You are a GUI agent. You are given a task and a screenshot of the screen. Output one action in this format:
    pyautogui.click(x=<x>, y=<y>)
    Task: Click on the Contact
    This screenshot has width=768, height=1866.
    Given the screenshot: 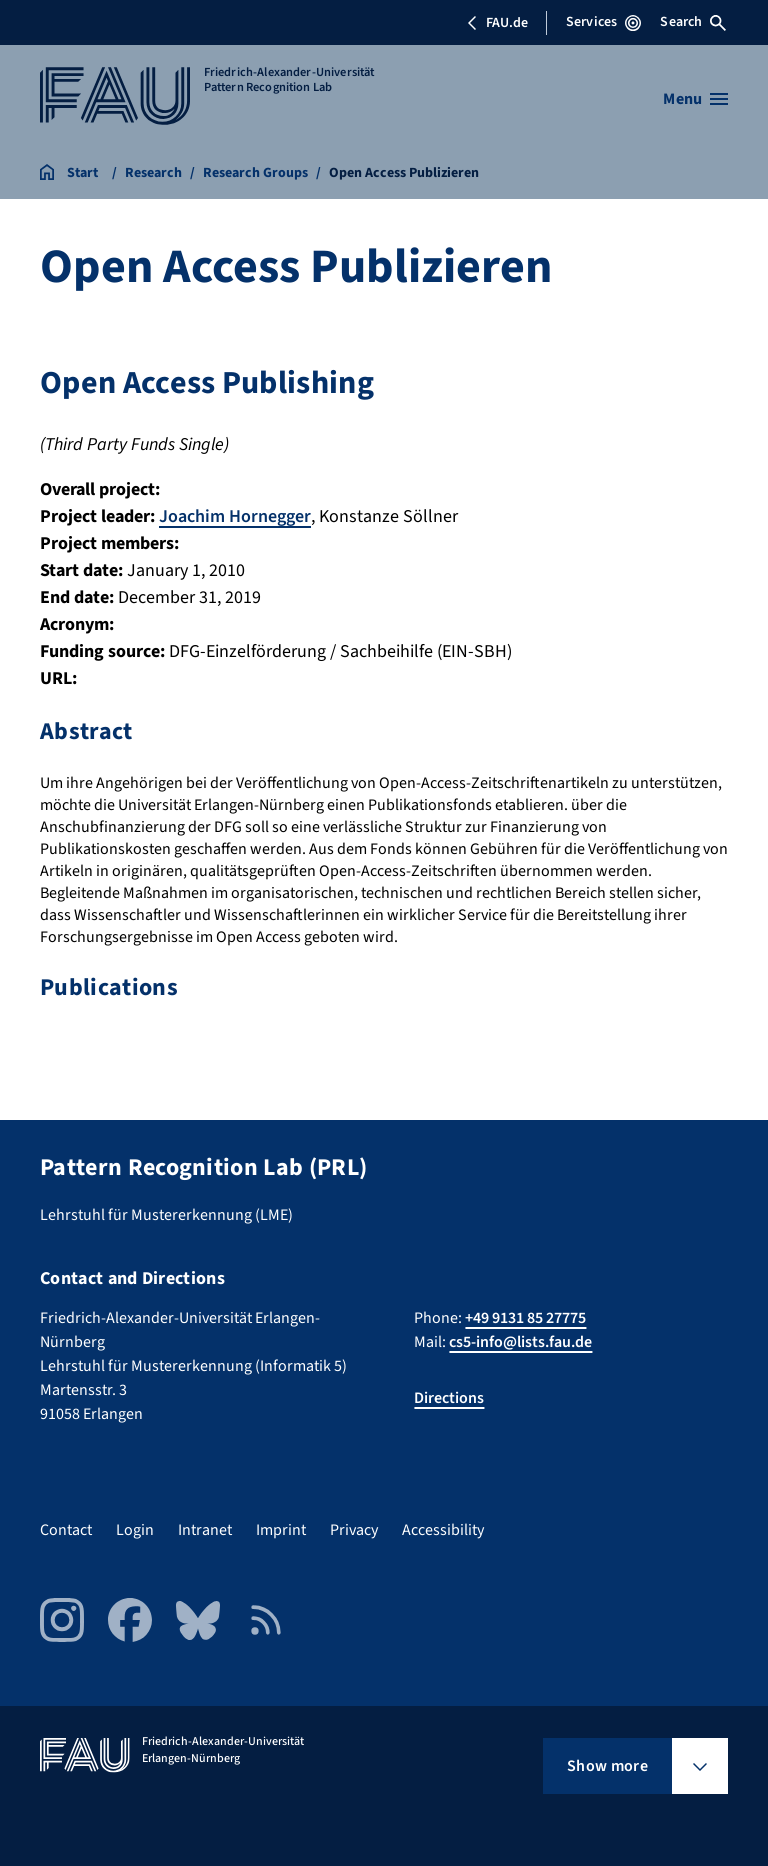 What is the action you would take?
    pyautogui.click(x=66, y=1530)
    